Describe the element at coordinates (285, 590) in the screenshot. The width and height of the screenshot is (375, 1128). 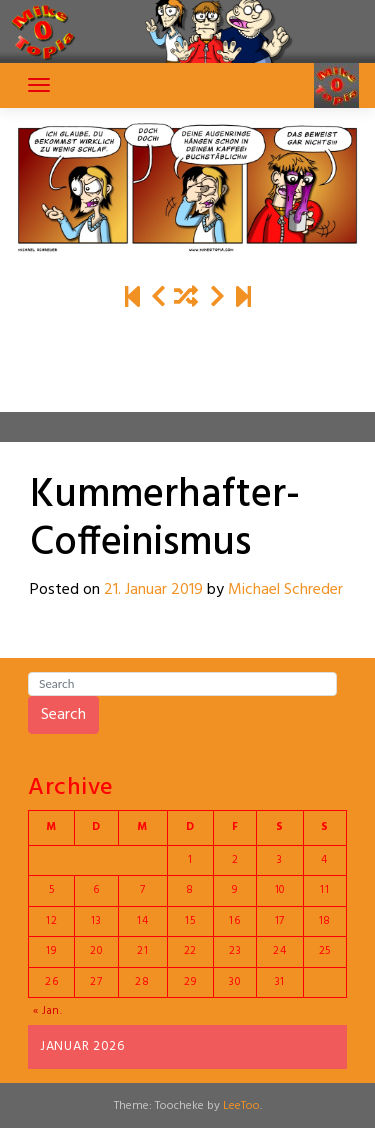
I see `Michael Schreder` at that location.